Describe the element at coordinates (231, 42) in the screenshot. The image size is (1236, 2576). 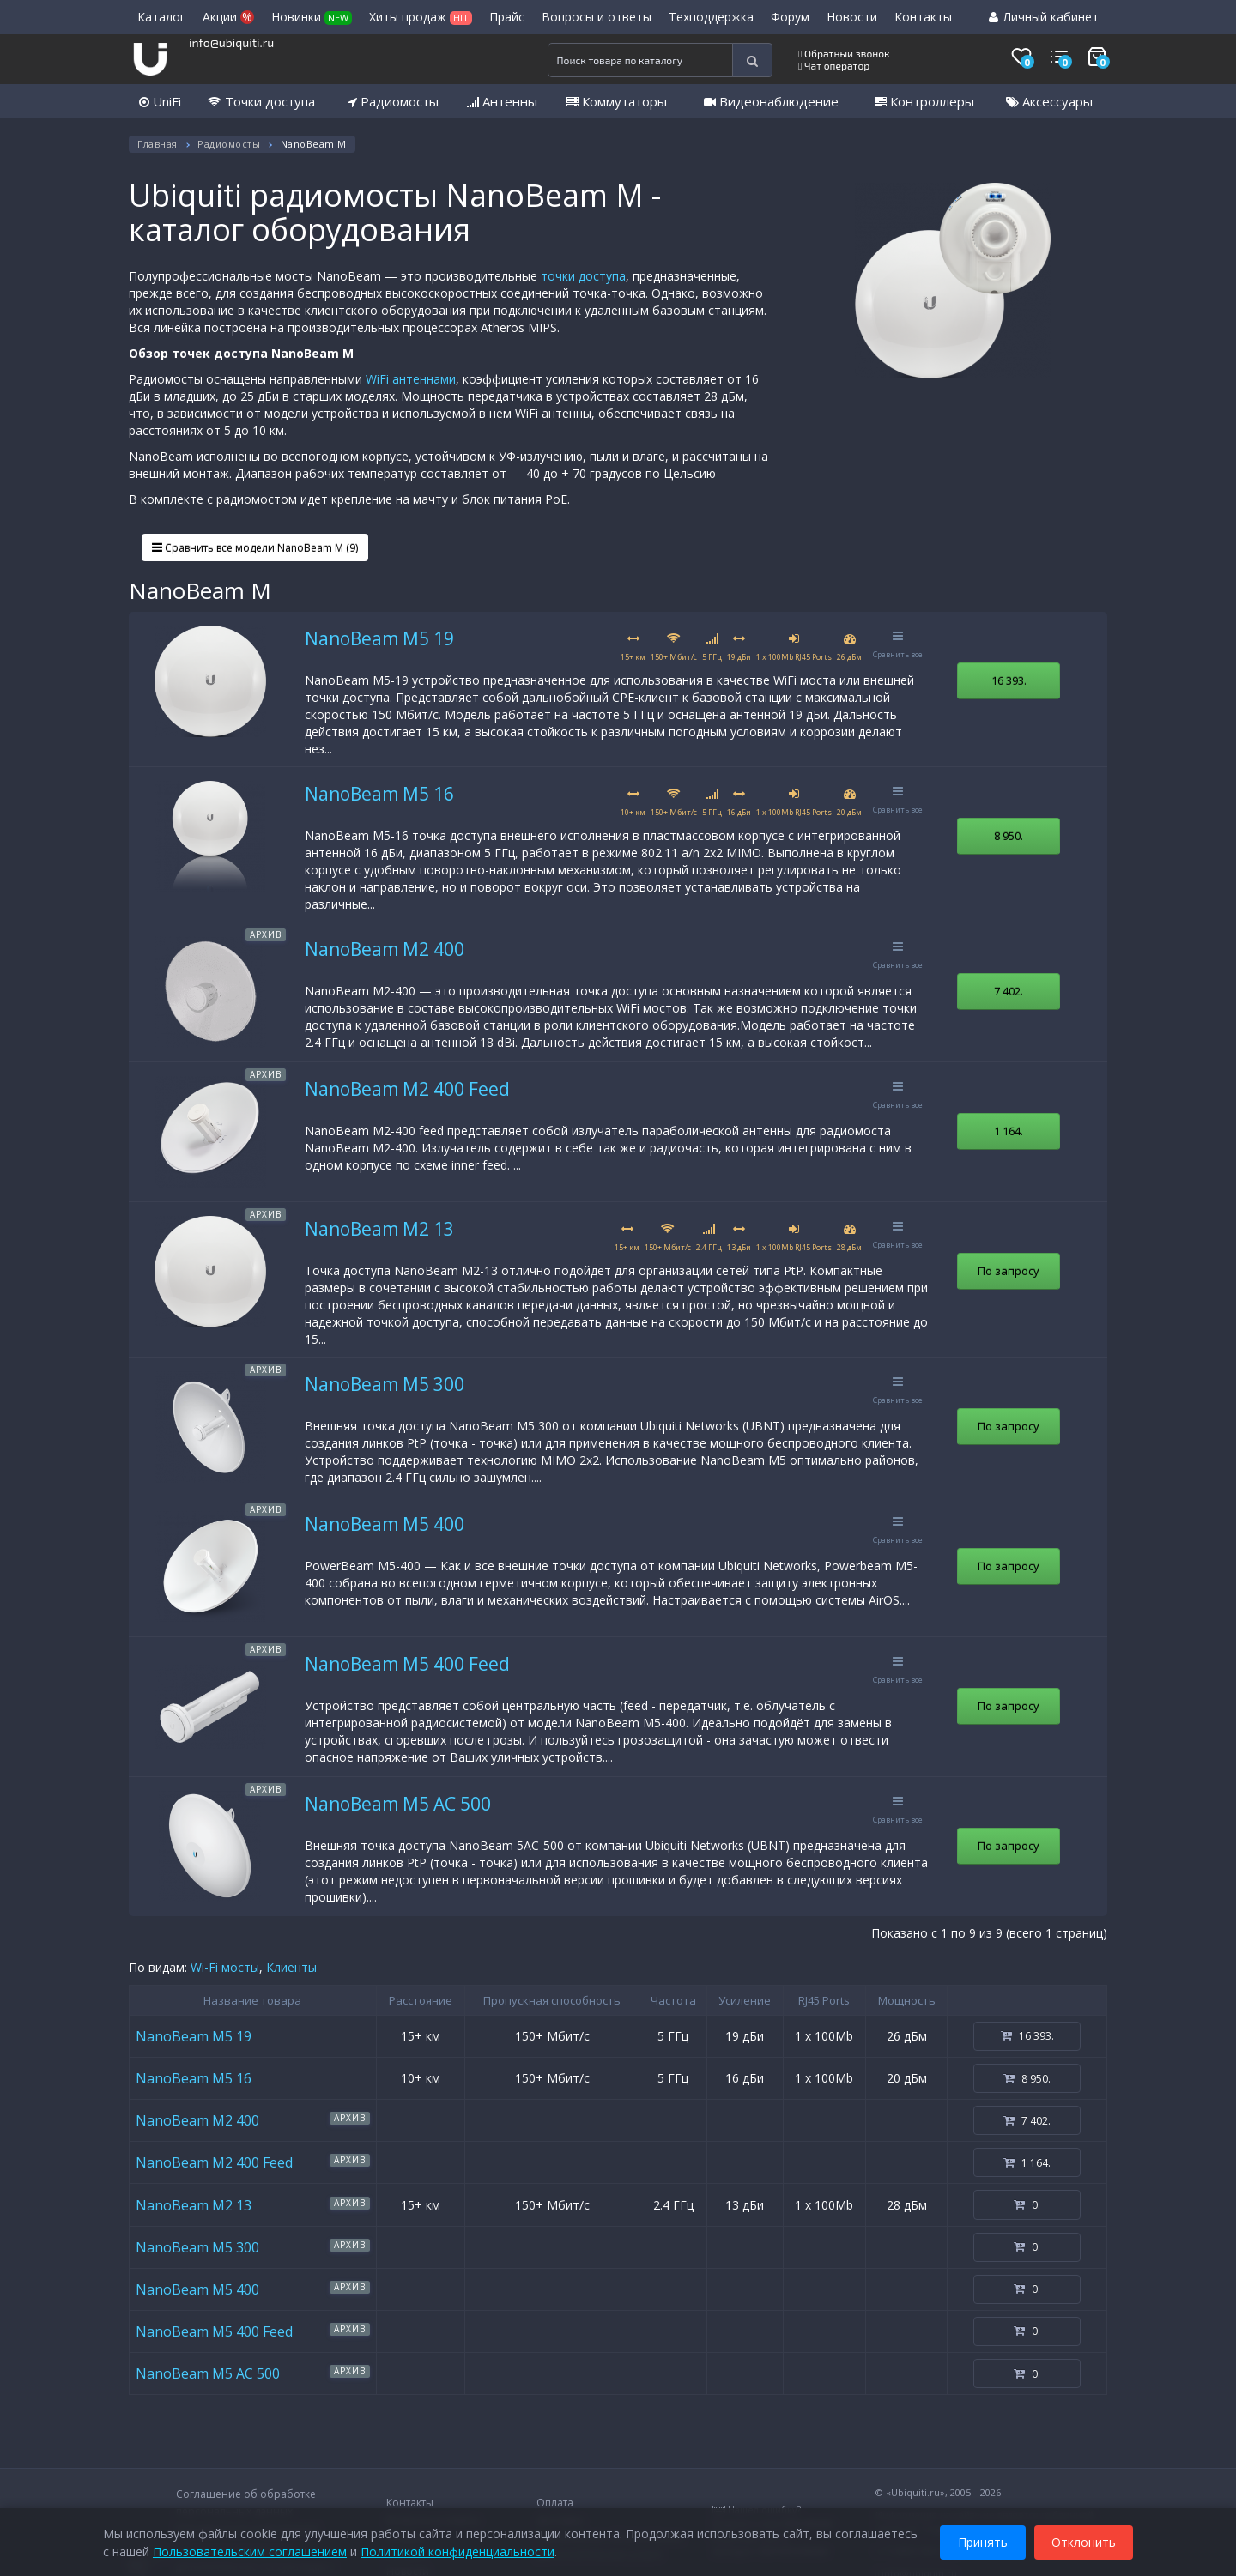
I see `info@ubiquiti.ru` at that location.